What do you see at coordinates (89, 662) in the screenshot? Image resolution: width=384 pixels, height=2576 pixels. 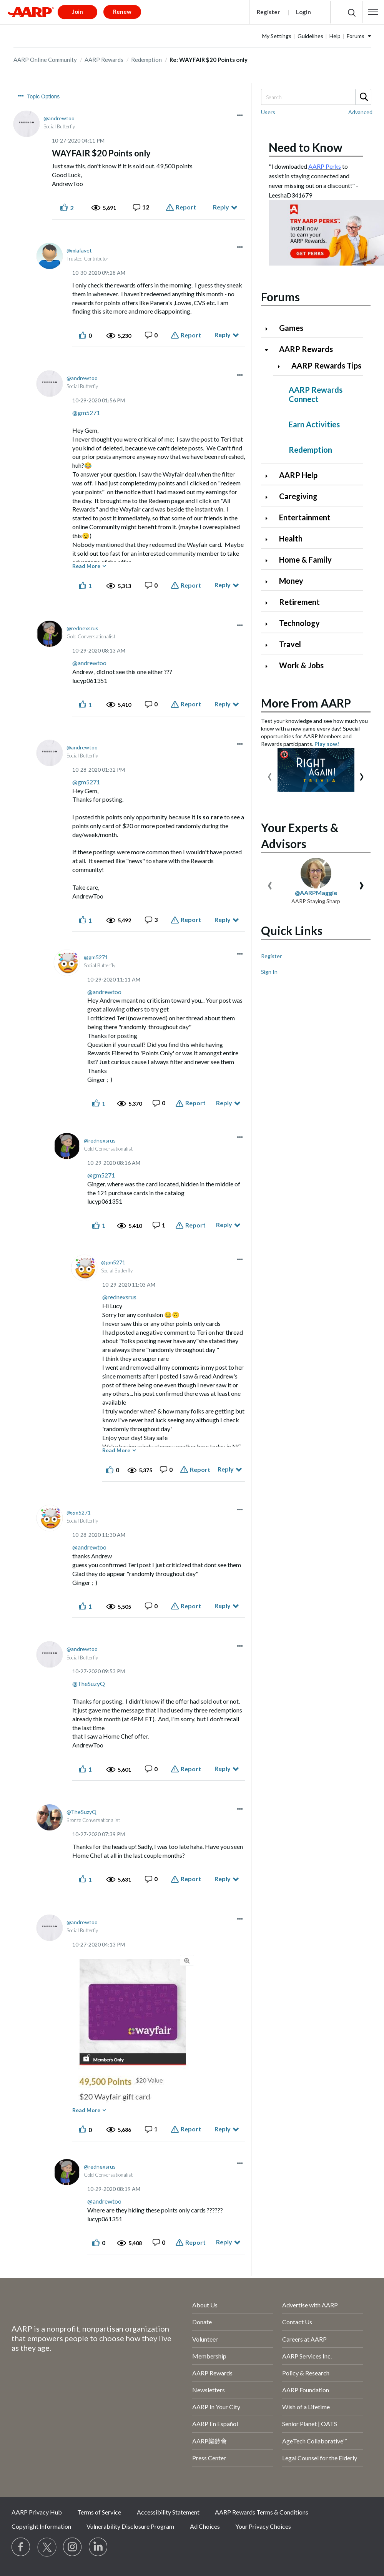 I see `@andrewtoo` at bounding box center [89, 662].